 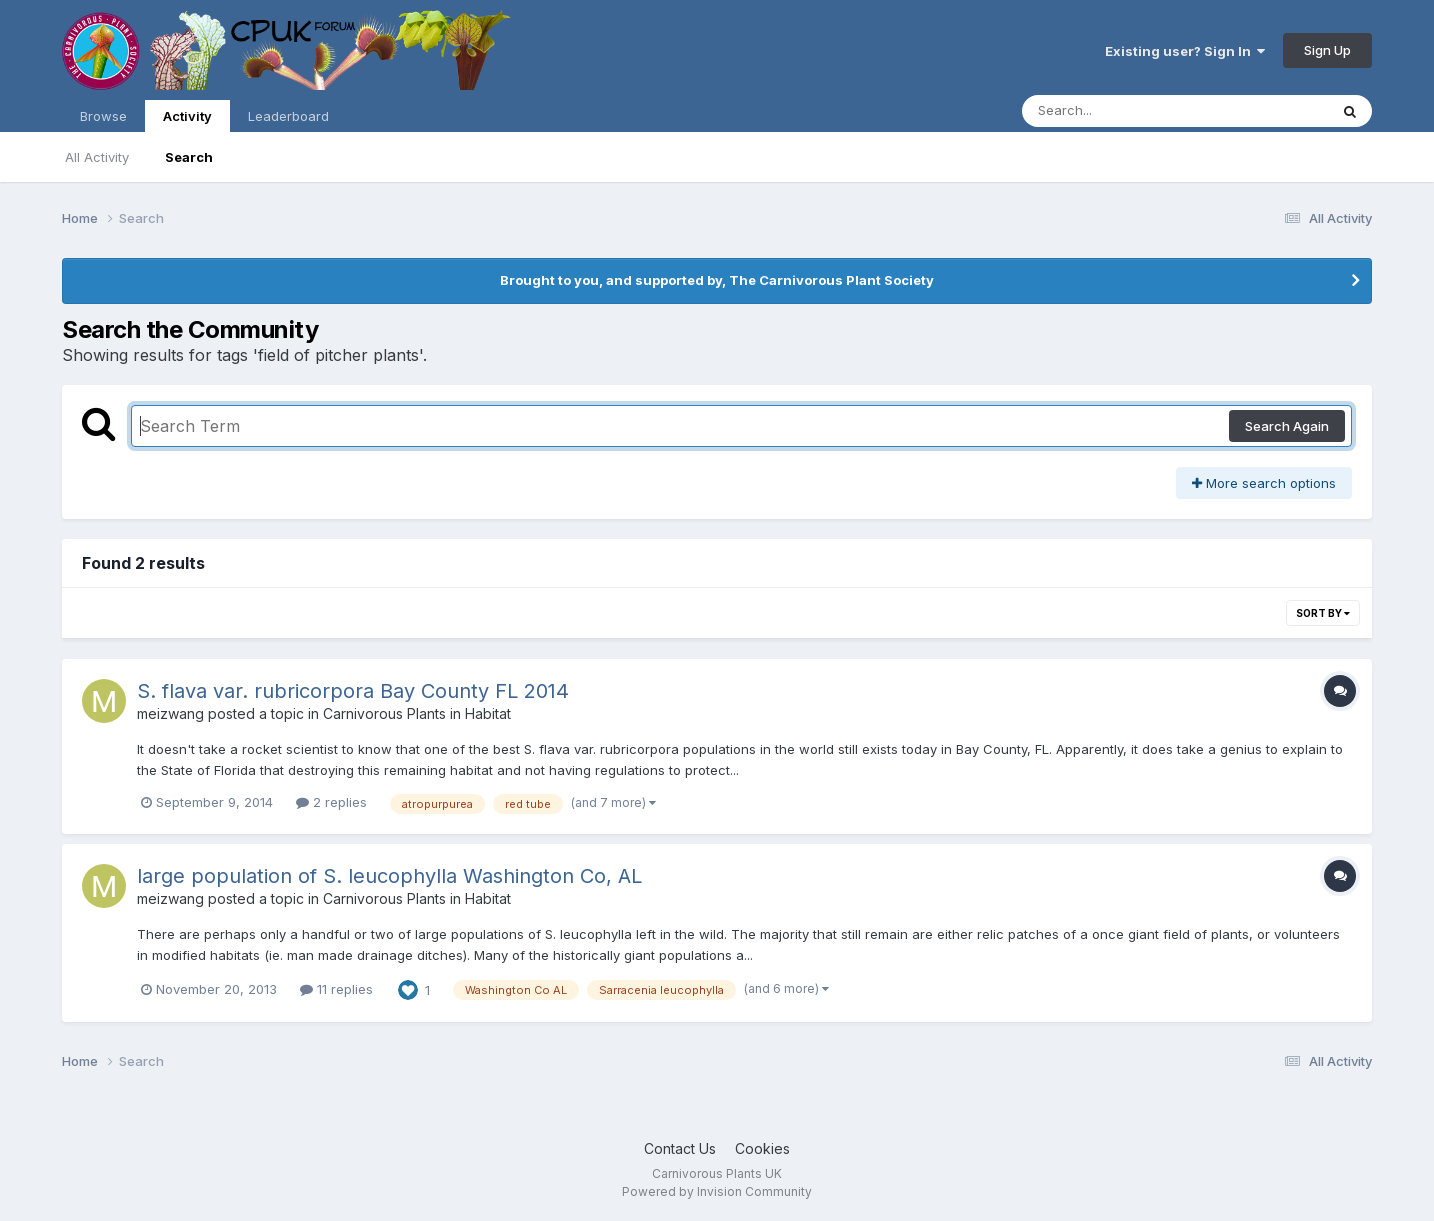 I want to click on Activity, so click(x=187, y=120).